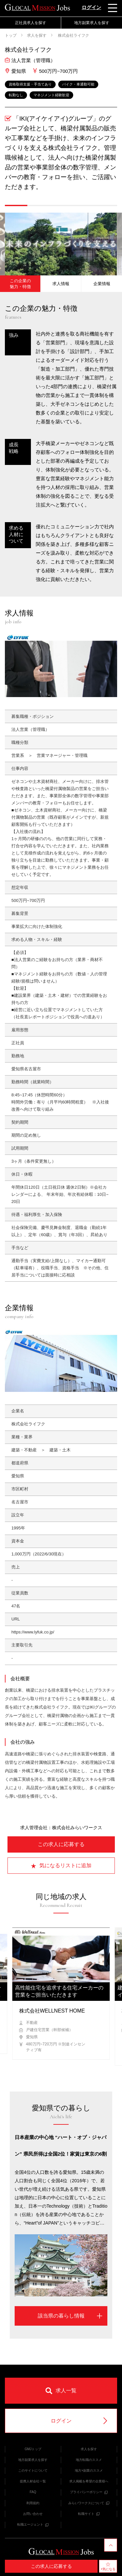  I want to click on ログイン, so click(91, 7).